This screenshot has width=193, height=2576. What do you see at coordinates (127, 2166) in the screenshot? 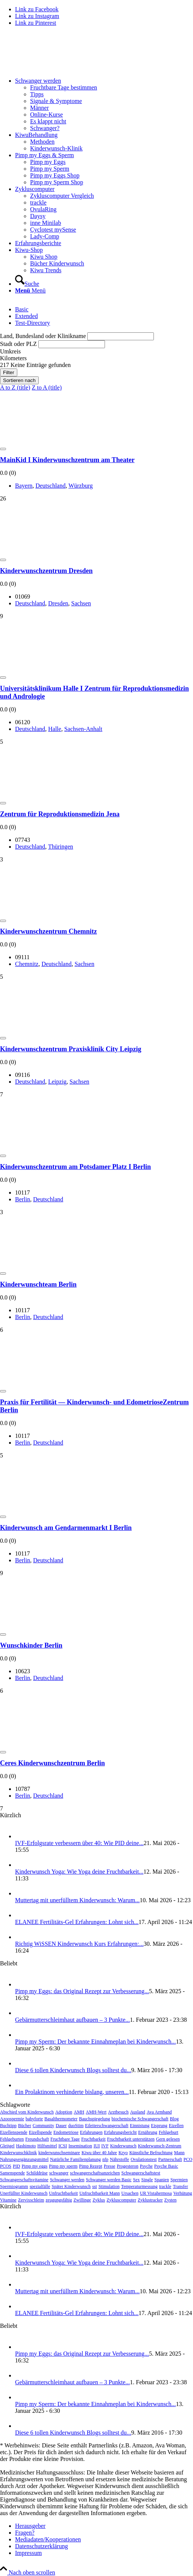
I see `Progesteron` at bounding box center [127, 2166].